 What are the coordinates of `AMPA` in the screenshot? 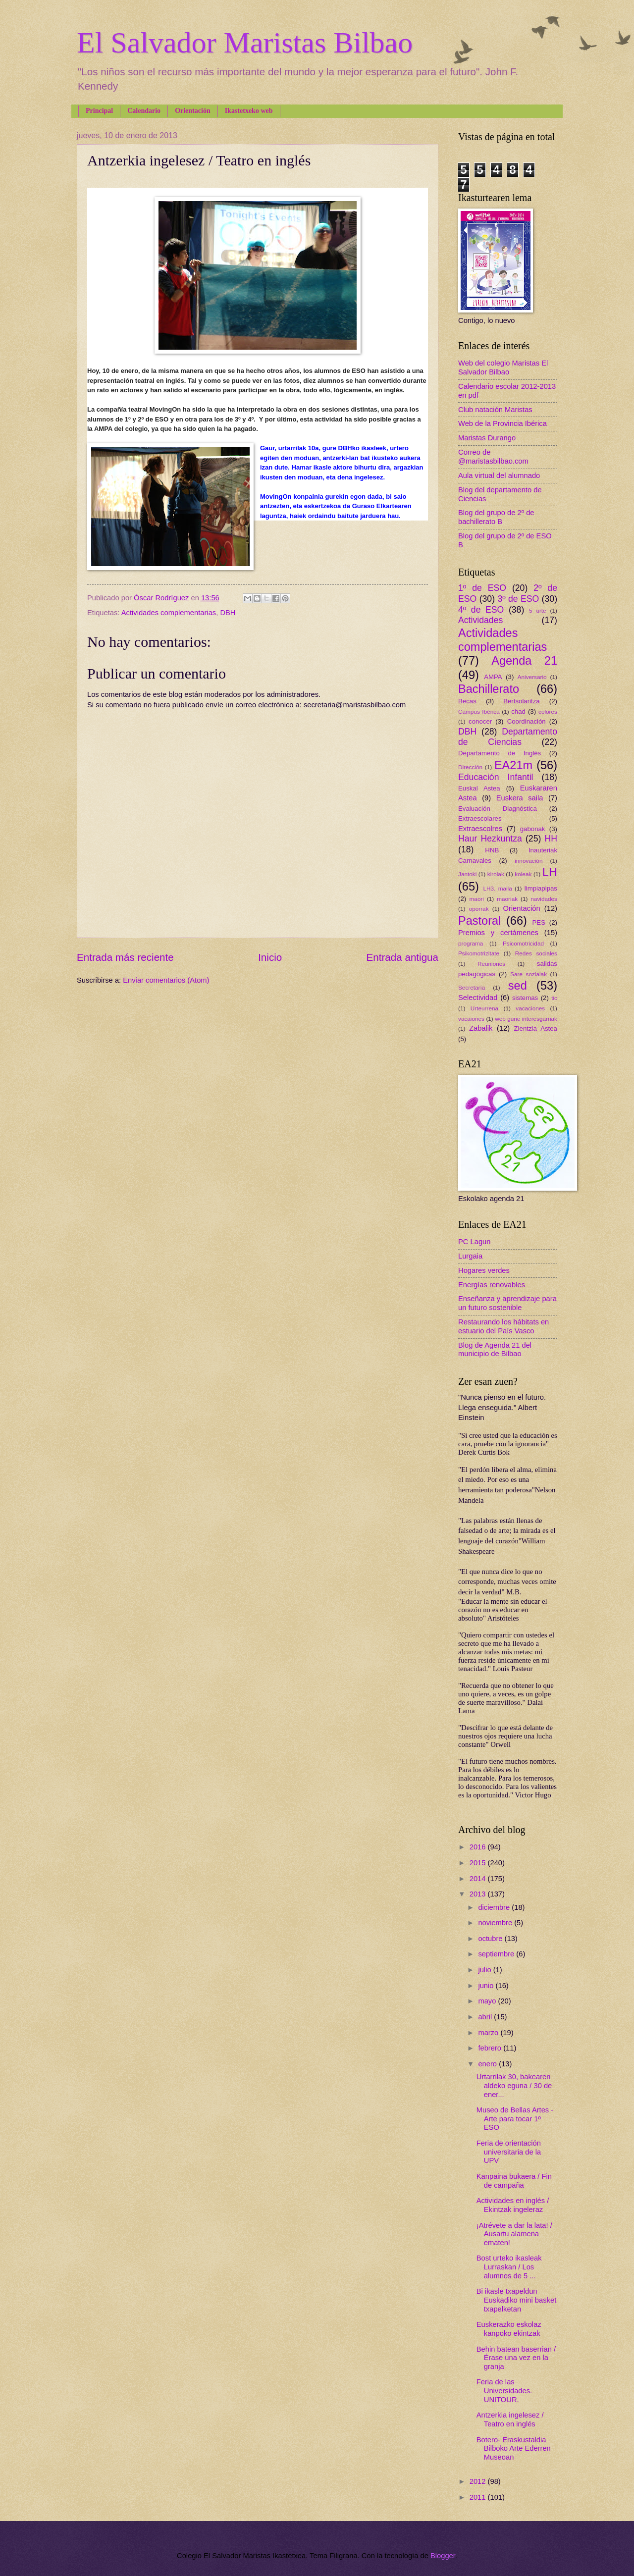 It's located at (493, 677).